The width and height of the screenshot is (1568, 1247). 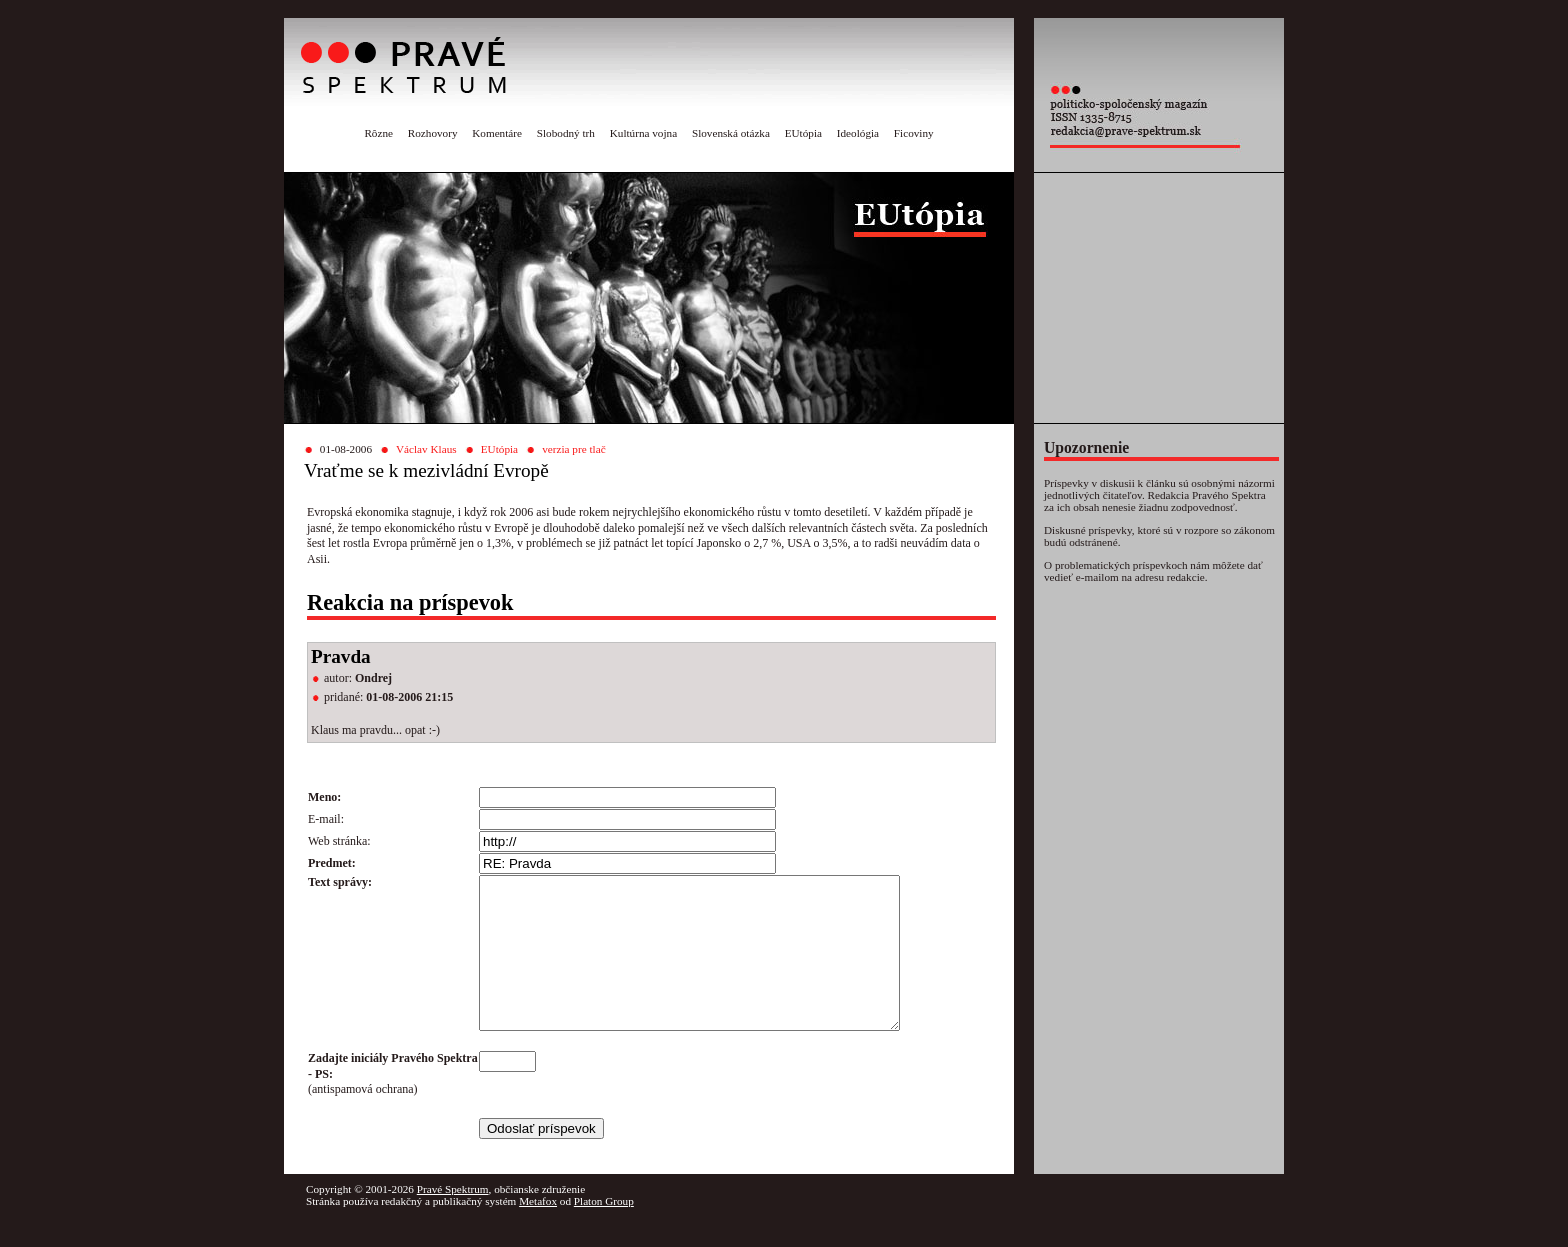 I want to click on Metafox, so click(x=538, y=1231).